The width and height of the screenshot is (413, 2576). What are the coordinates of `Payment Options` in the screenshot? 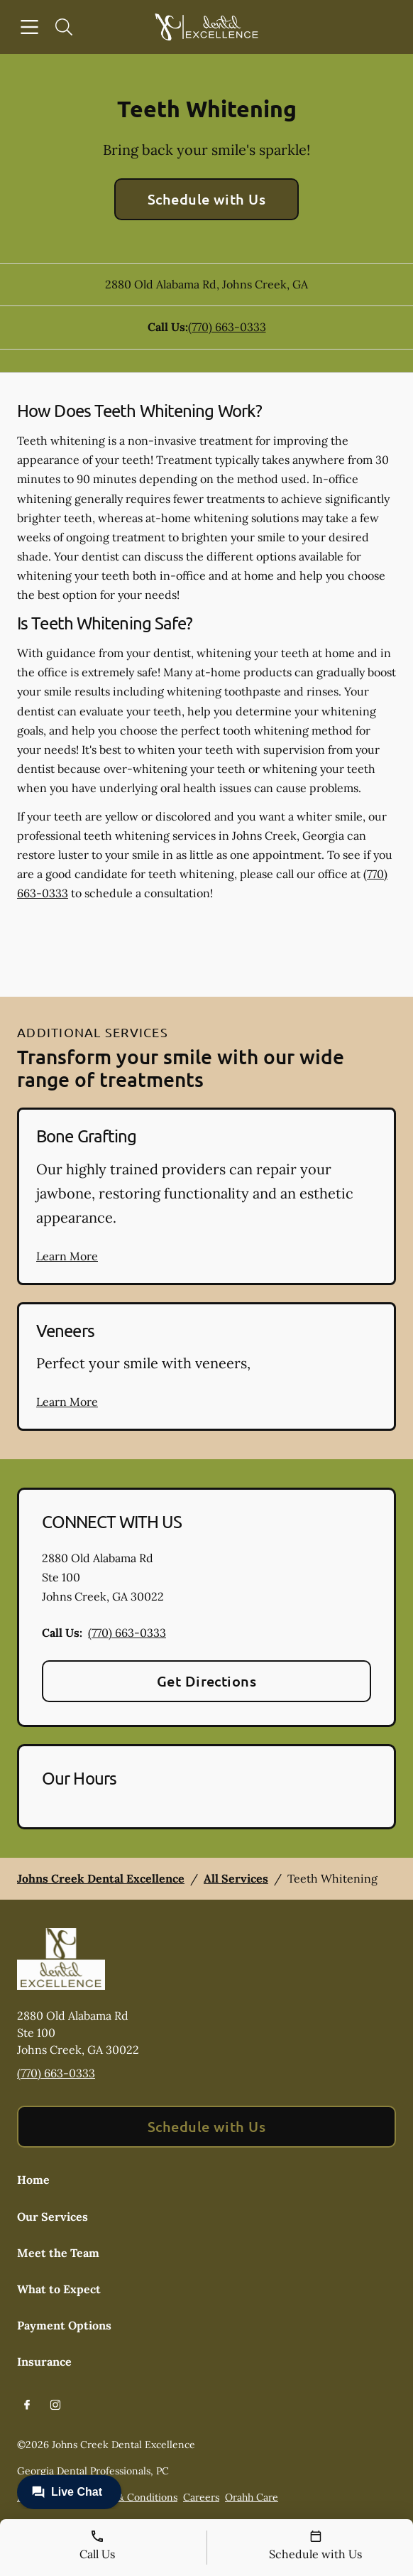 It's located at (64, 2325).